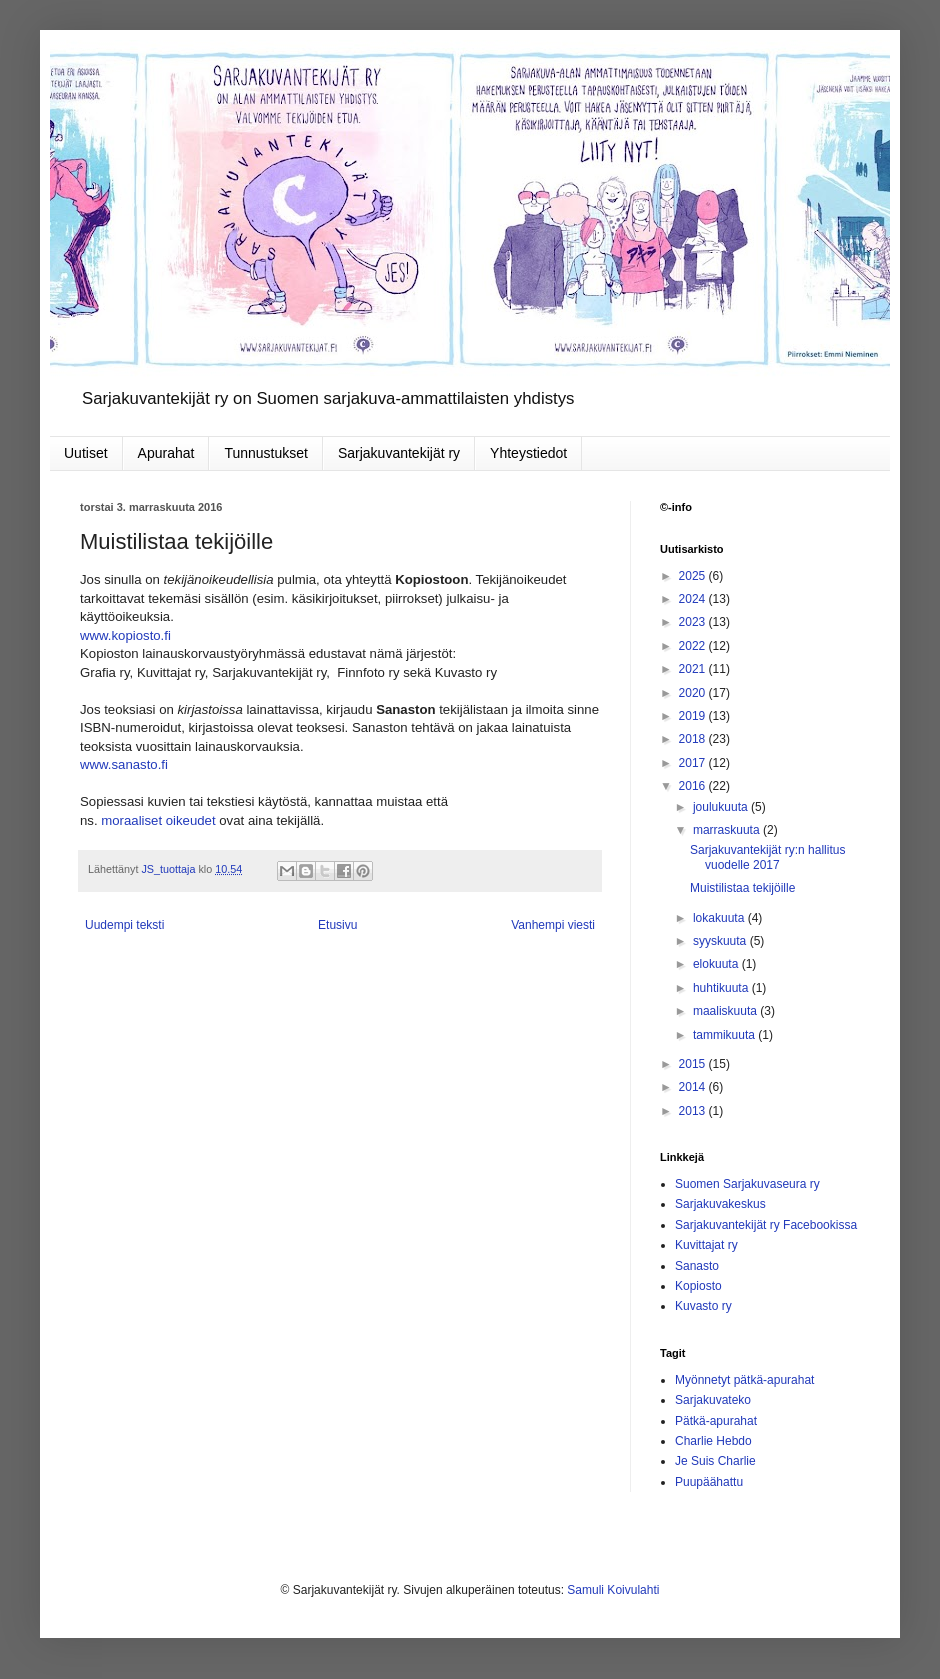  What do you see at coordinates (767, 857) in the screenshot?
I see `Sarjakuvantekijät ry:n hallitus vuodelle 2017` at bounding box center [767, 857].